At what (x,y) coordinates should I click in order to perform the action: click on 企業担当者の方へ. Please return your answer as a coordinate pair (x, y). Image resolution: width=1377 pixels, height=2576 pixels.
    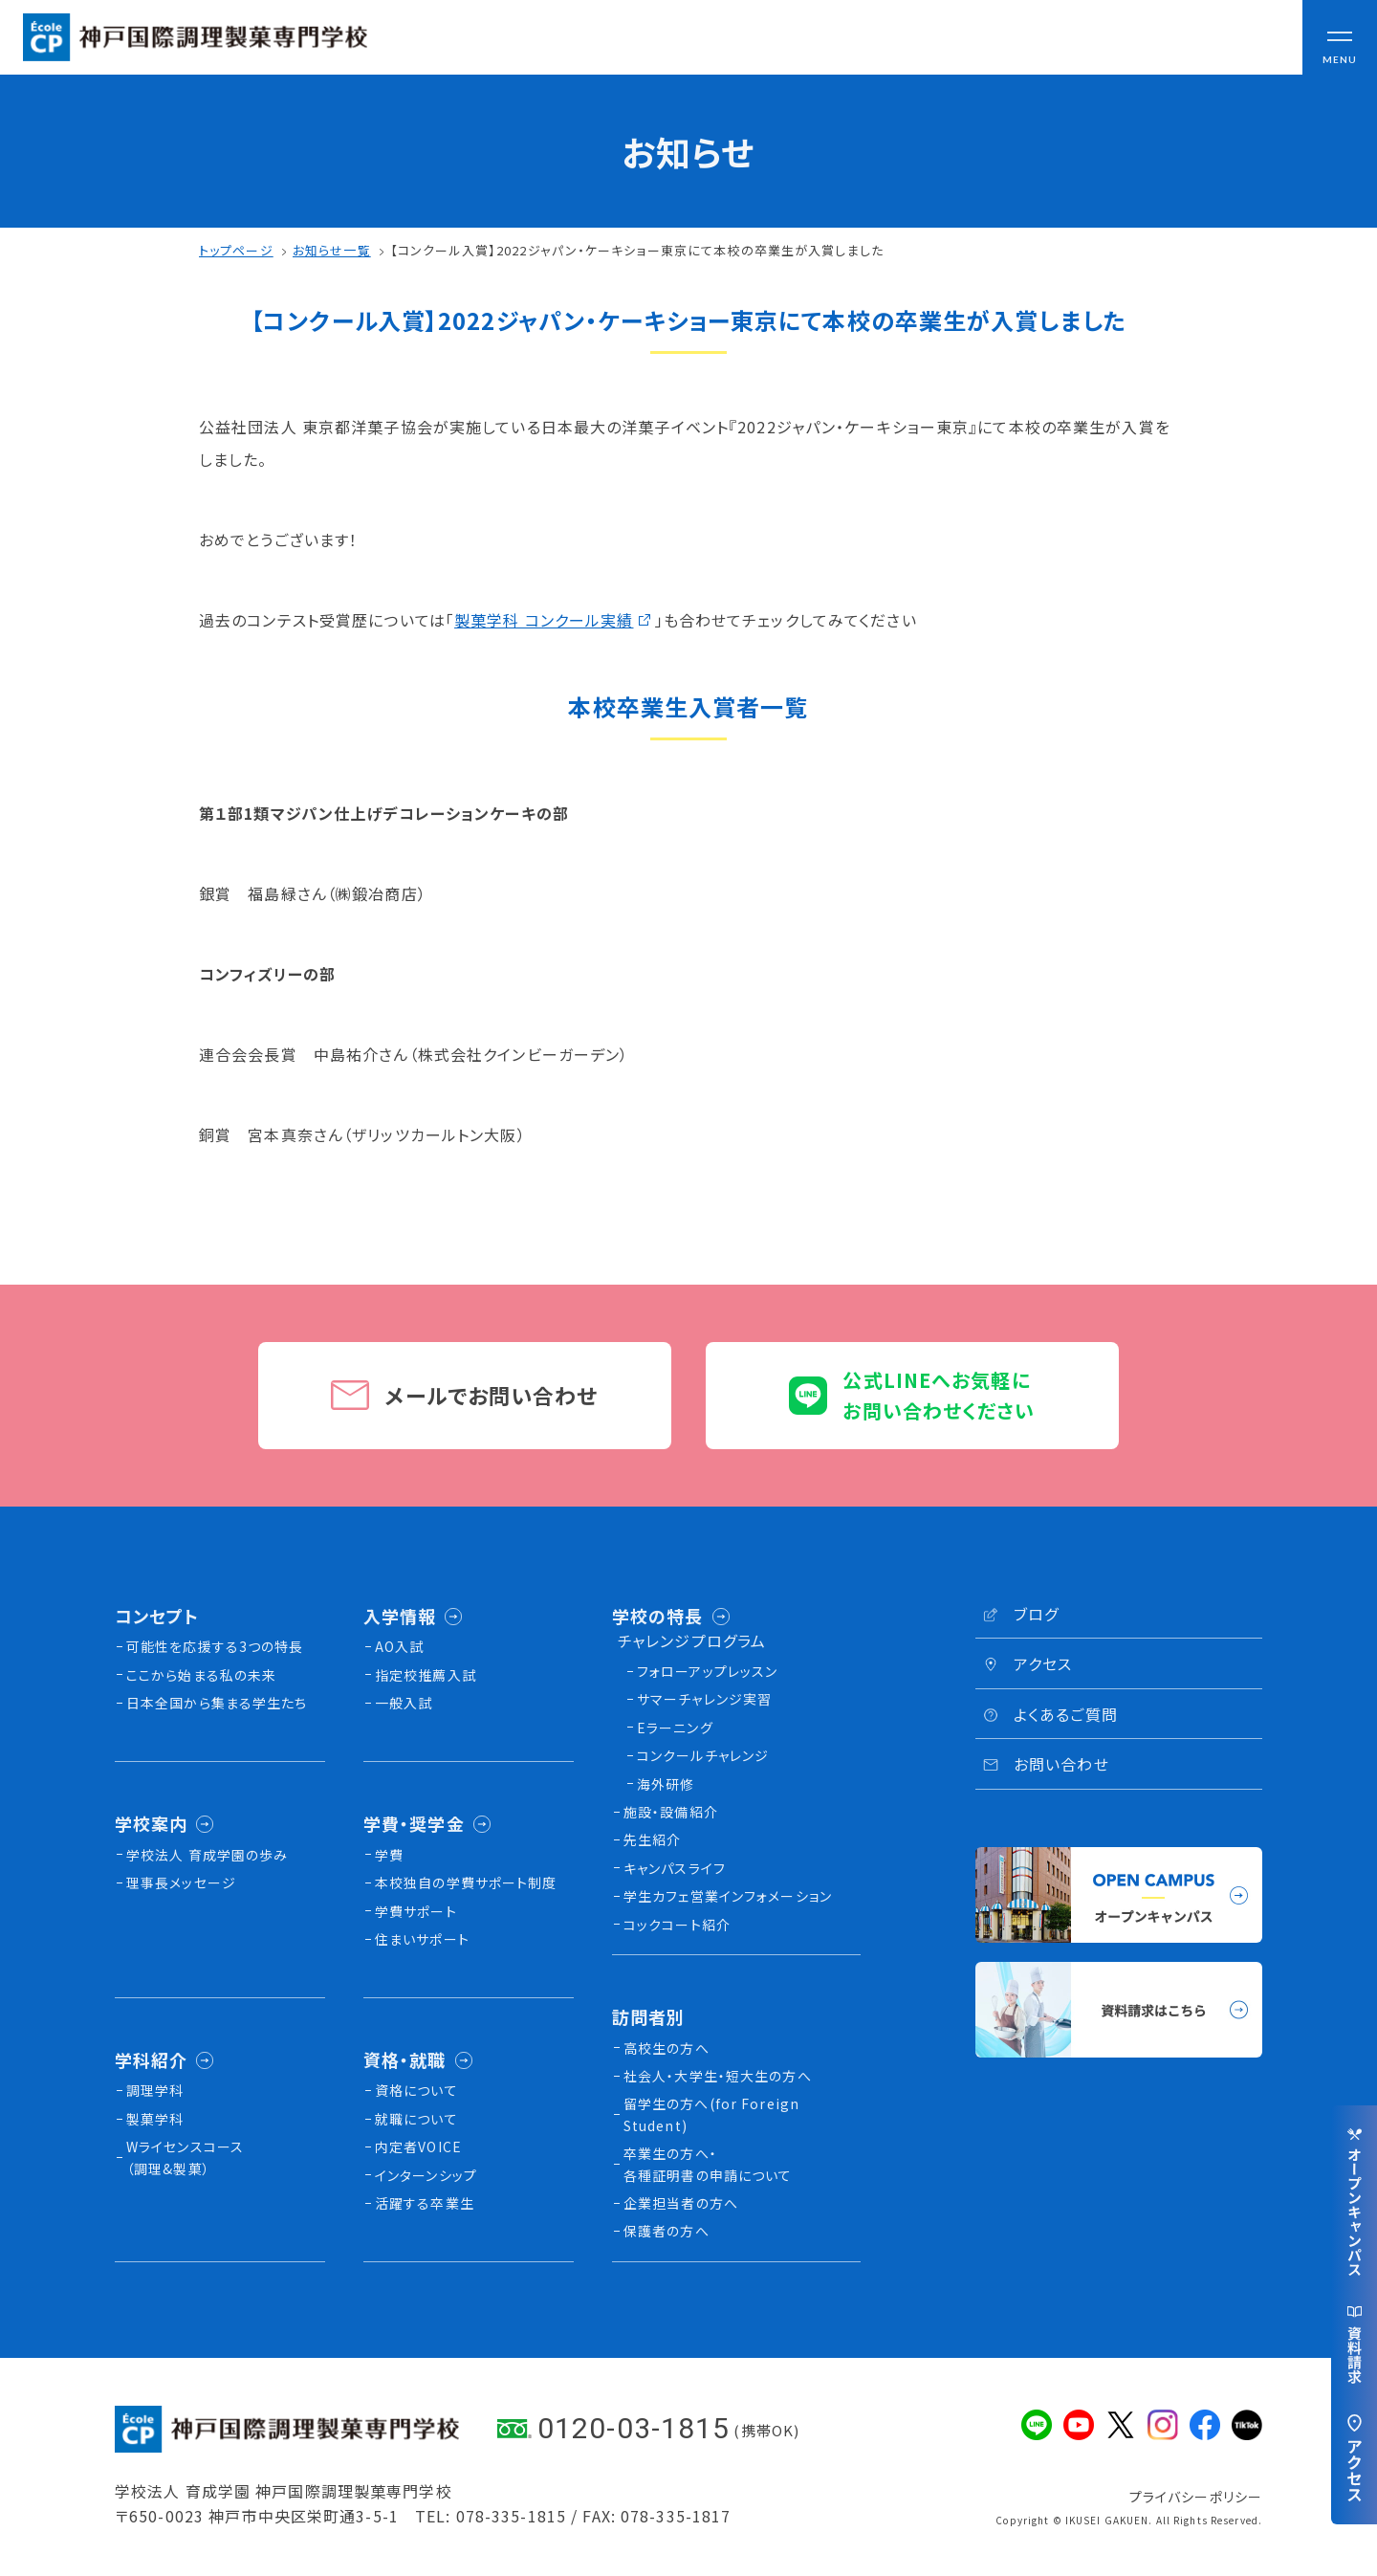
    Looking at the image, I should click on (680, 2203).